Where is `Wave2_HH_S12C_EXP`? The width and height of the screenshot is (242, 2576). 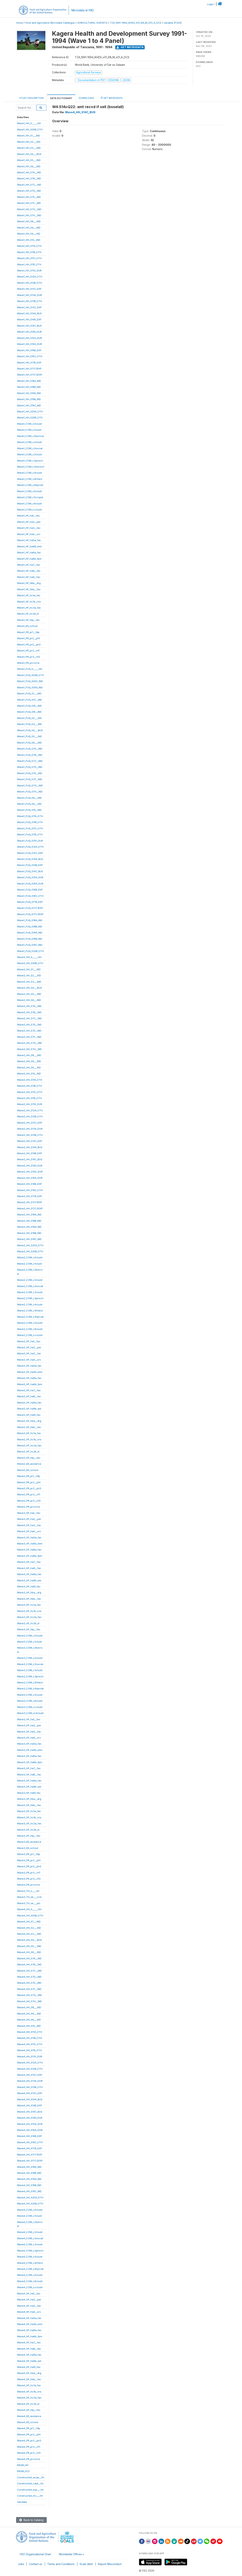
Wave2_HH_S12C_EXP is located at coordinates (29, 1122).